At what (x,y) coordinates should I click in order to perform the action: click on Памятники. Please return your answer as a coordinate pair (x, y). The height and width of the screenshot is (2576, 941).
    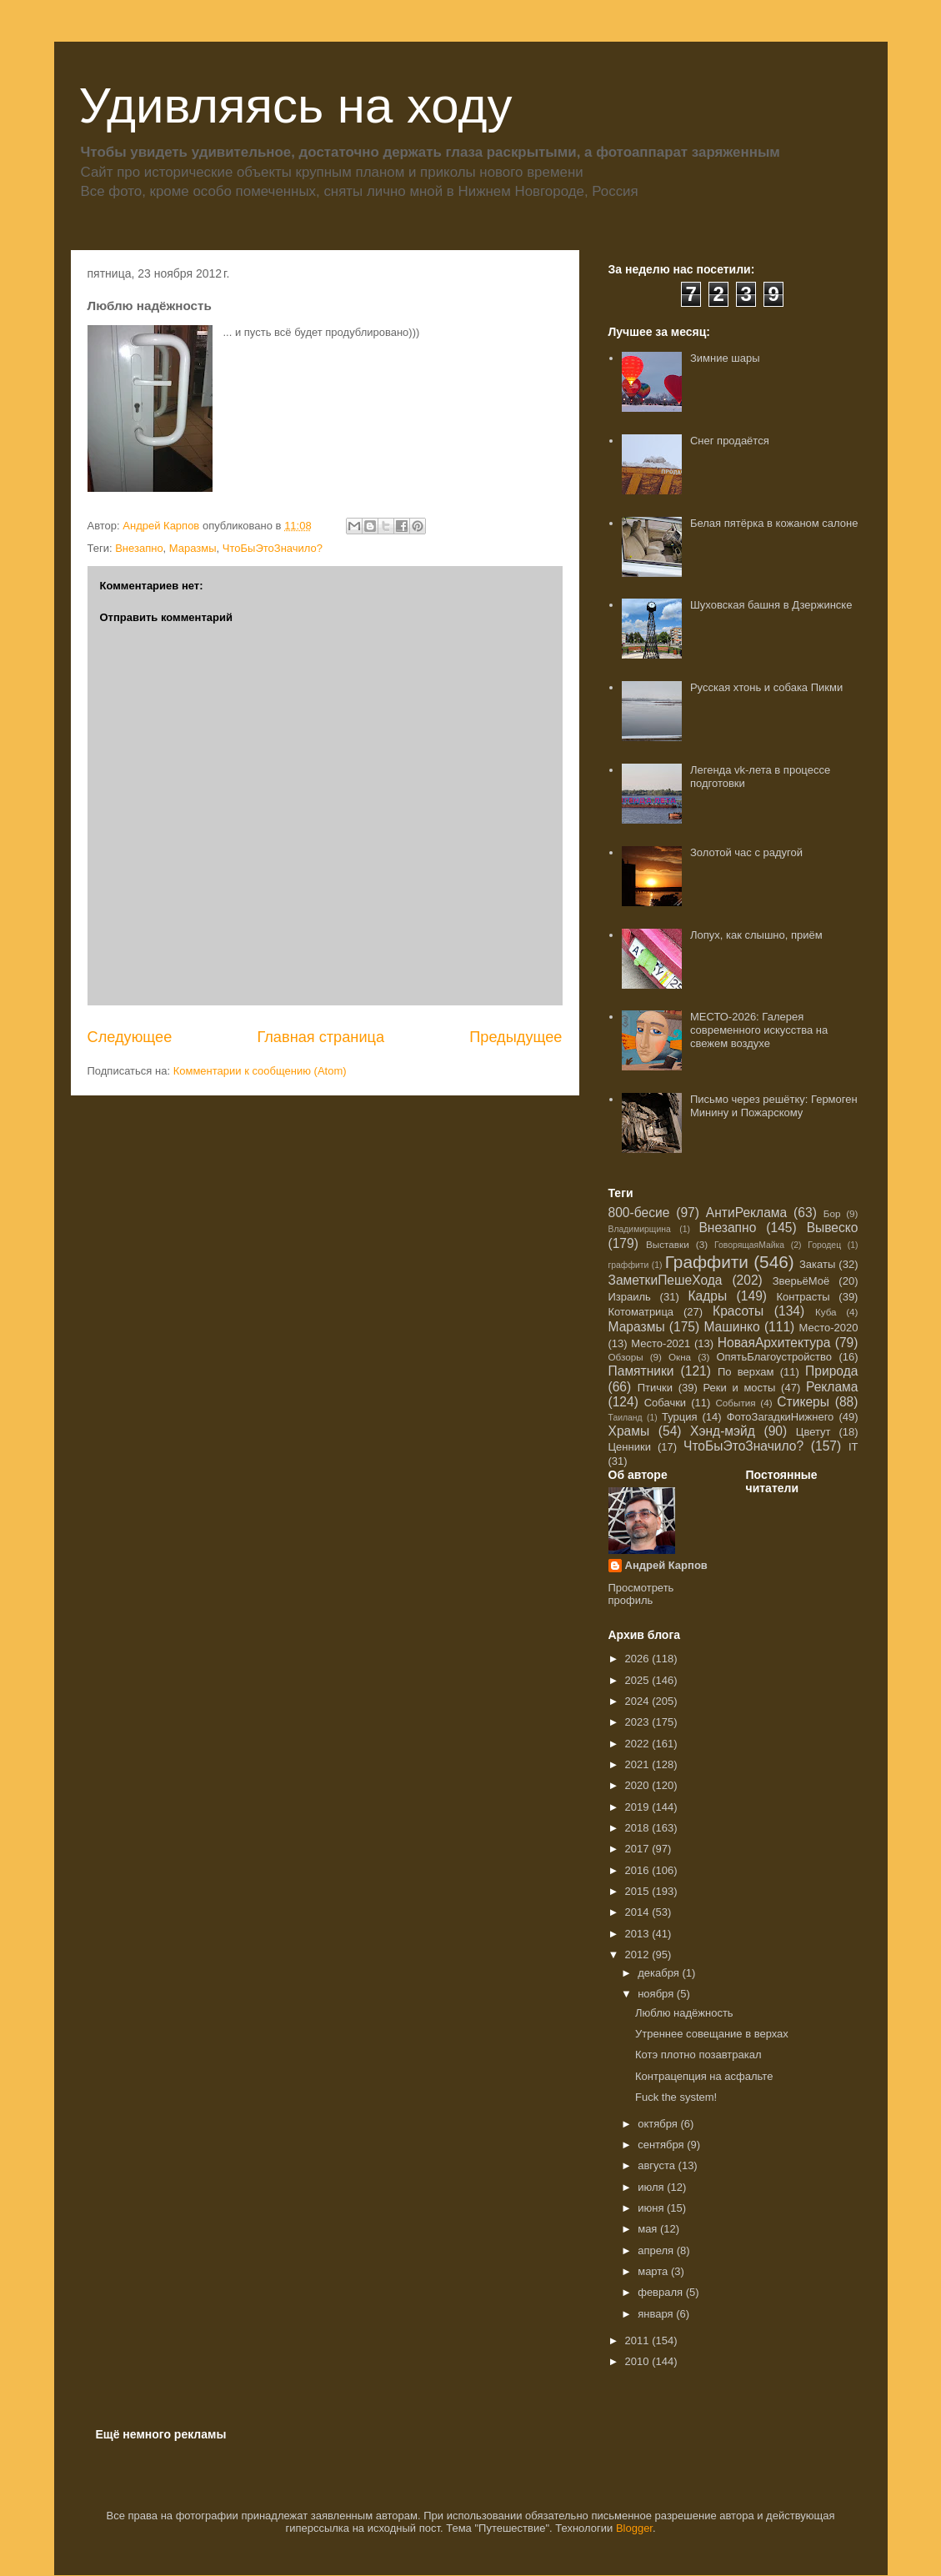
    Looking at the image, I should click on (641, 1371).